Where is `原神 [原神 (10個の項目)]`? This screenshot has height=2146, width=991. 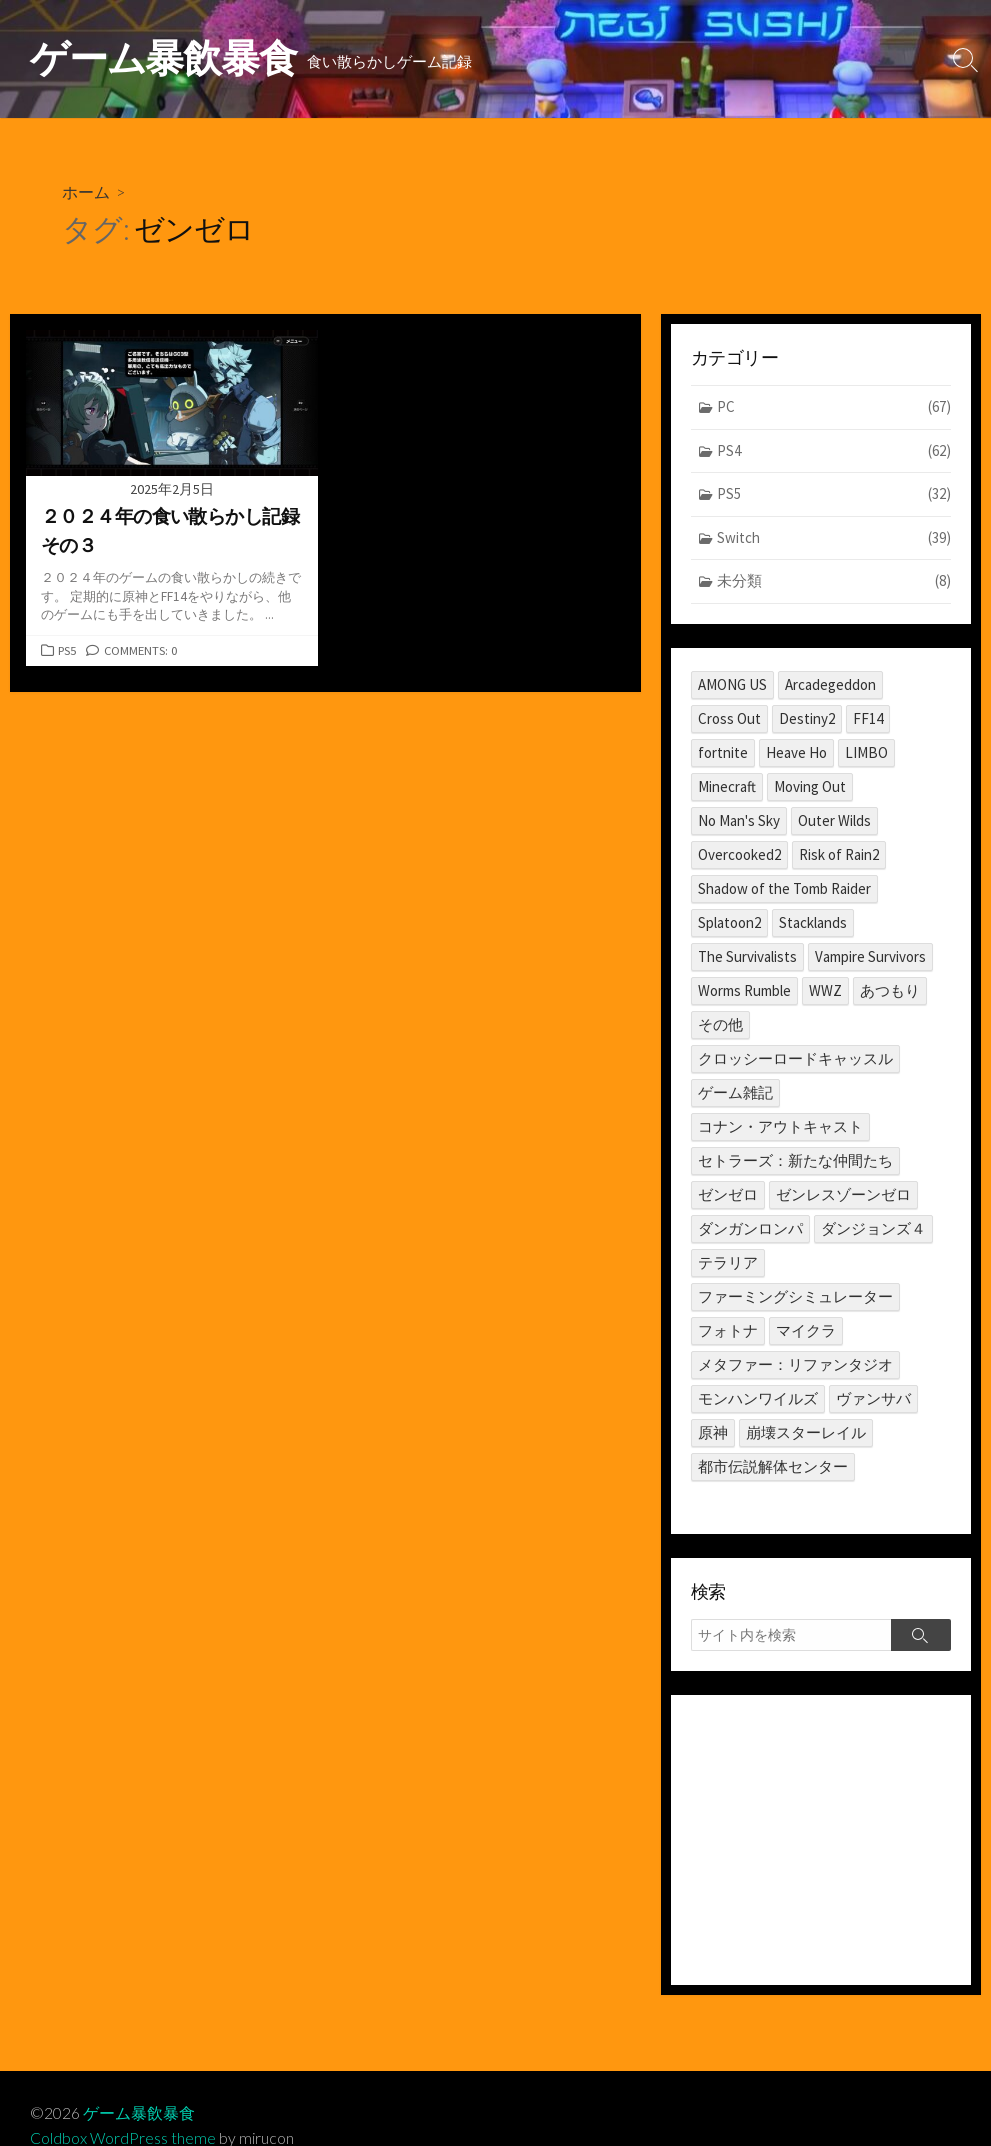
原神 [原神 (10個の項目)] is located at coordinates (713, 1432).